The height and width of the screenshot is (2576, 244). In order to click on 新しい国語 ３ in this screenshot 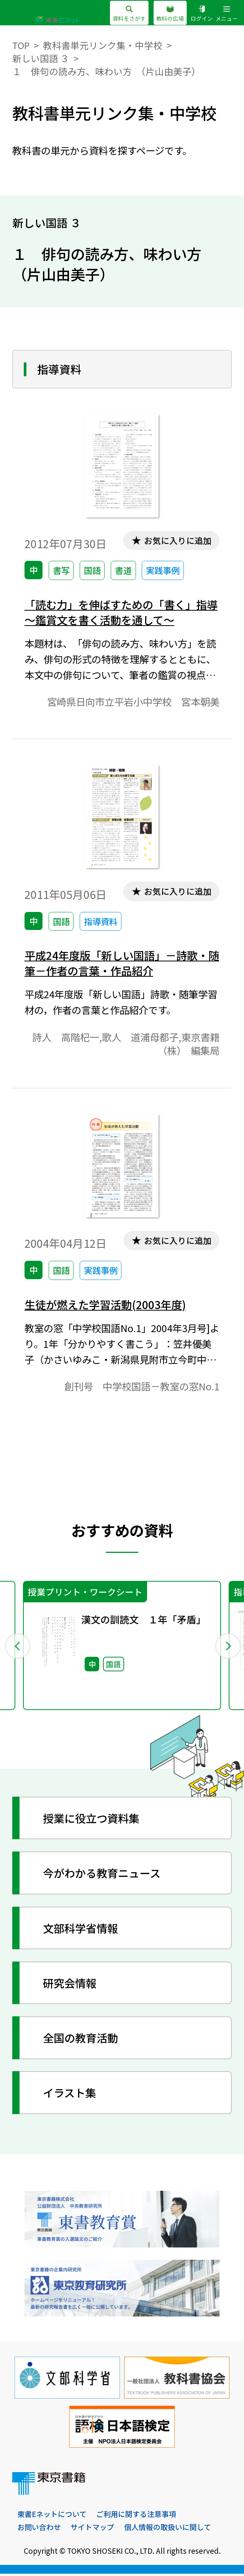, I will do `click(40, 57)`.